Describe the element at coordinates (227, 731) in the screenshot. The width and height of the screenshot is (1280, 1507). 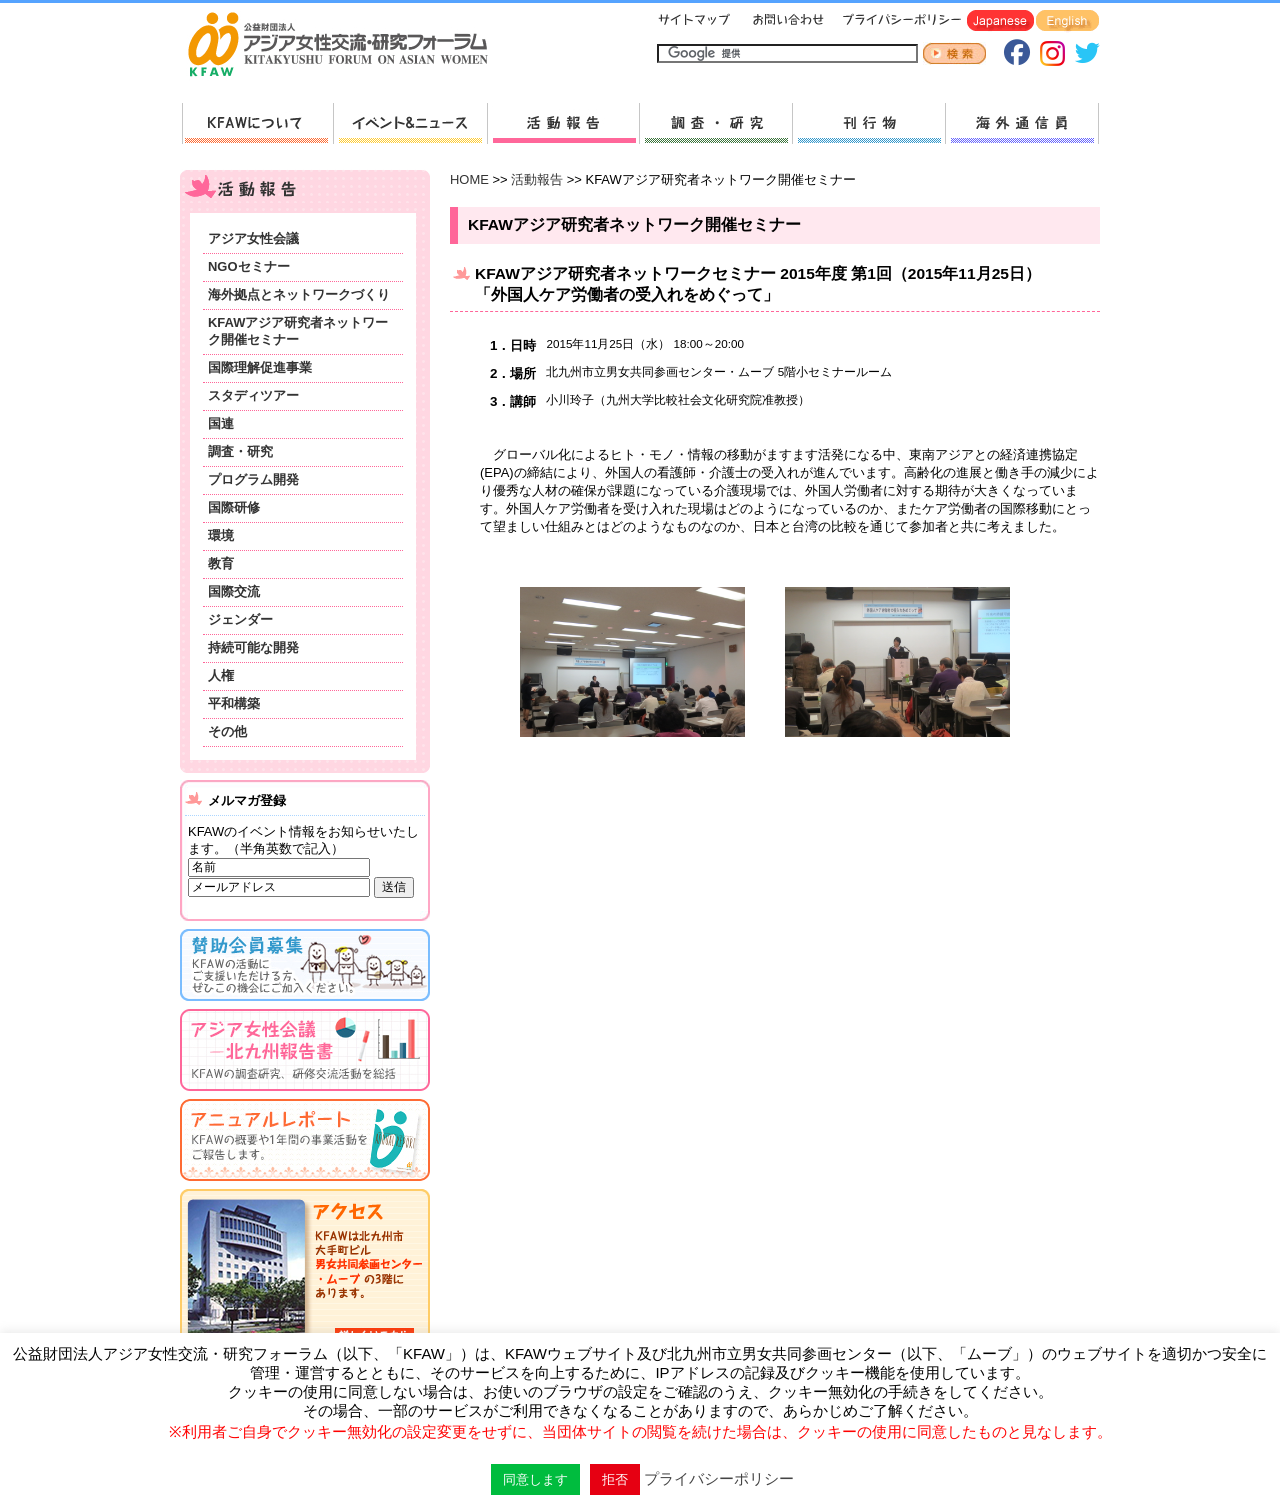
I see `その他` at that location.